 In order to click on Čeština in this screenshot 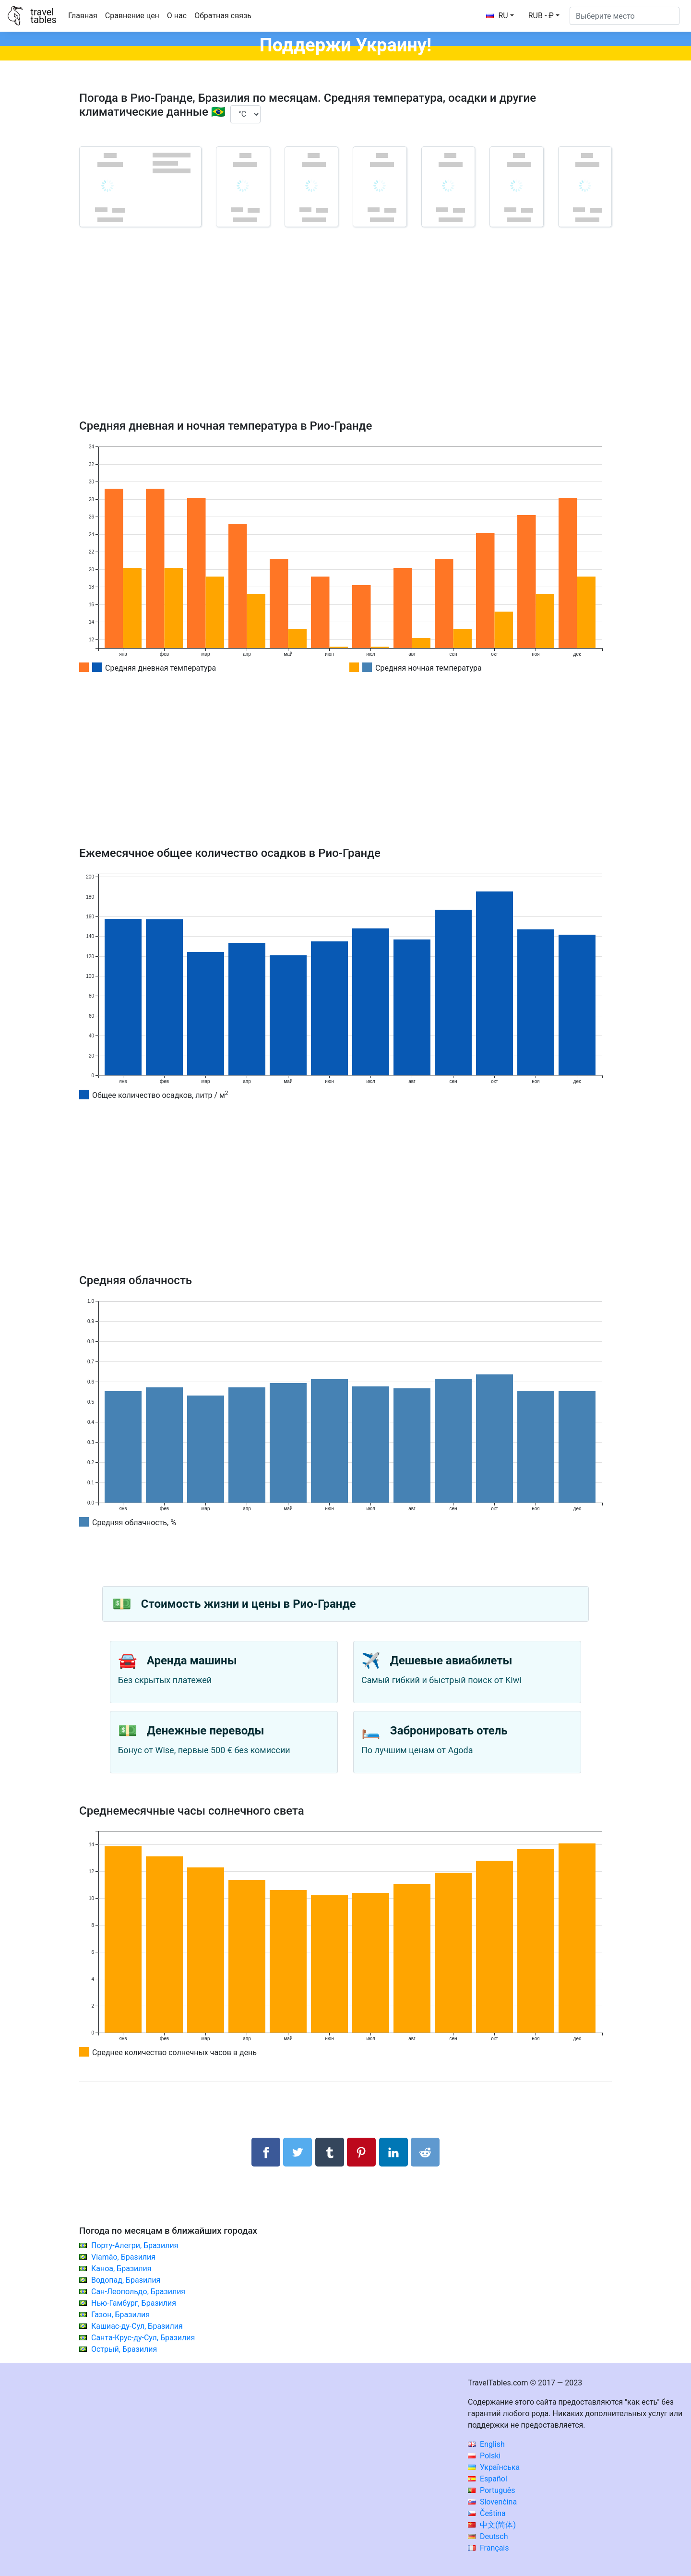, I will do `click(487, 2513)`.